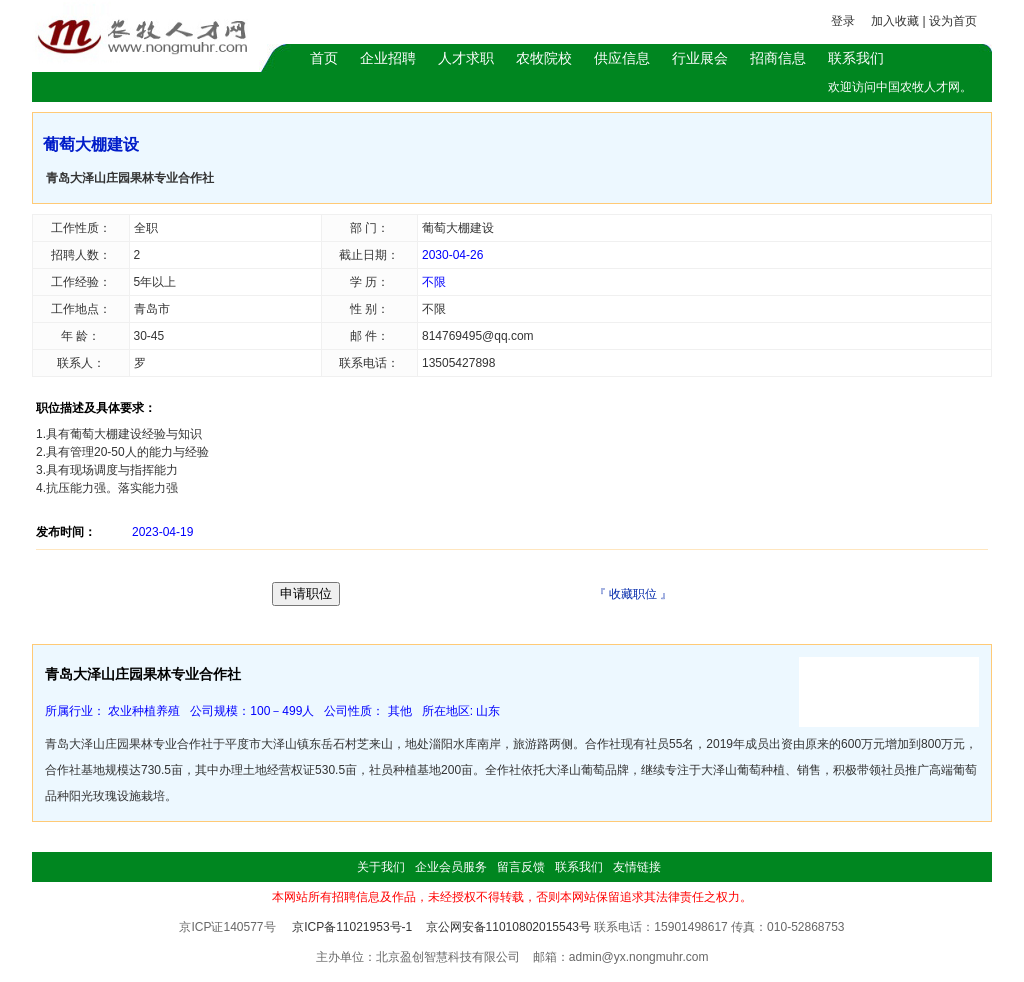 The height and width of the screenshot is (982, 1024). I want to click on 企业招聘, so click(388, 58).